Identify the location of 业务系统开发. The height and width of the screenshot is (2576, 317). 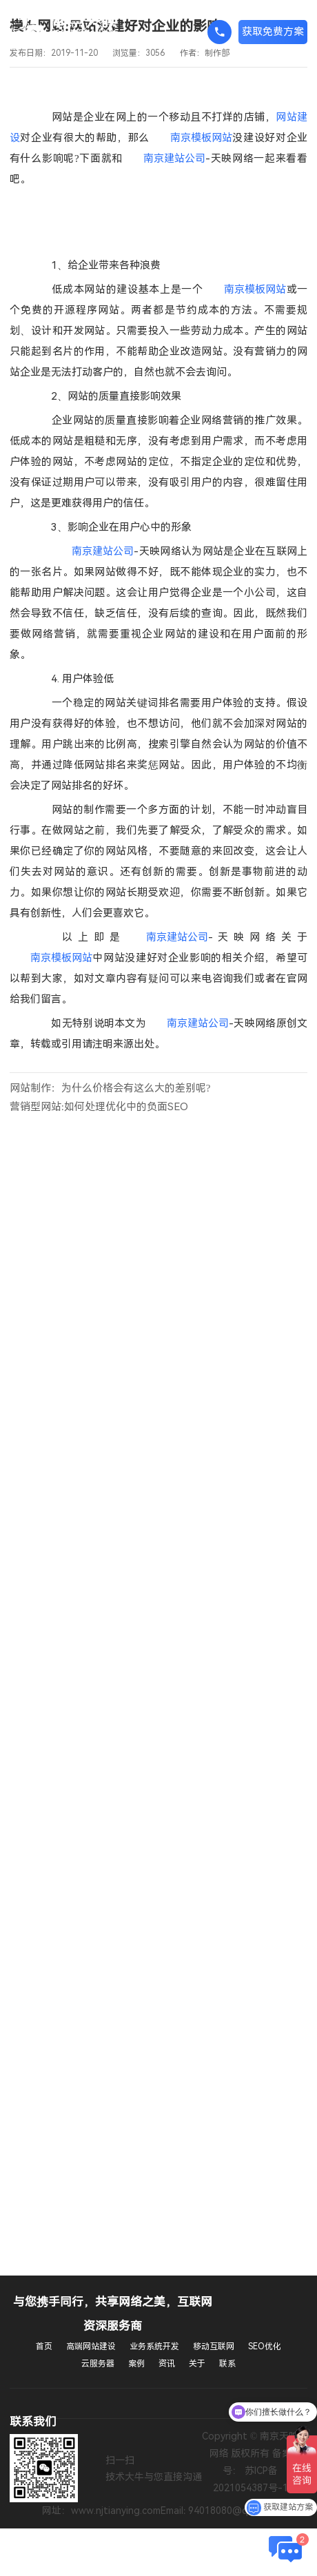
(154, 2346).